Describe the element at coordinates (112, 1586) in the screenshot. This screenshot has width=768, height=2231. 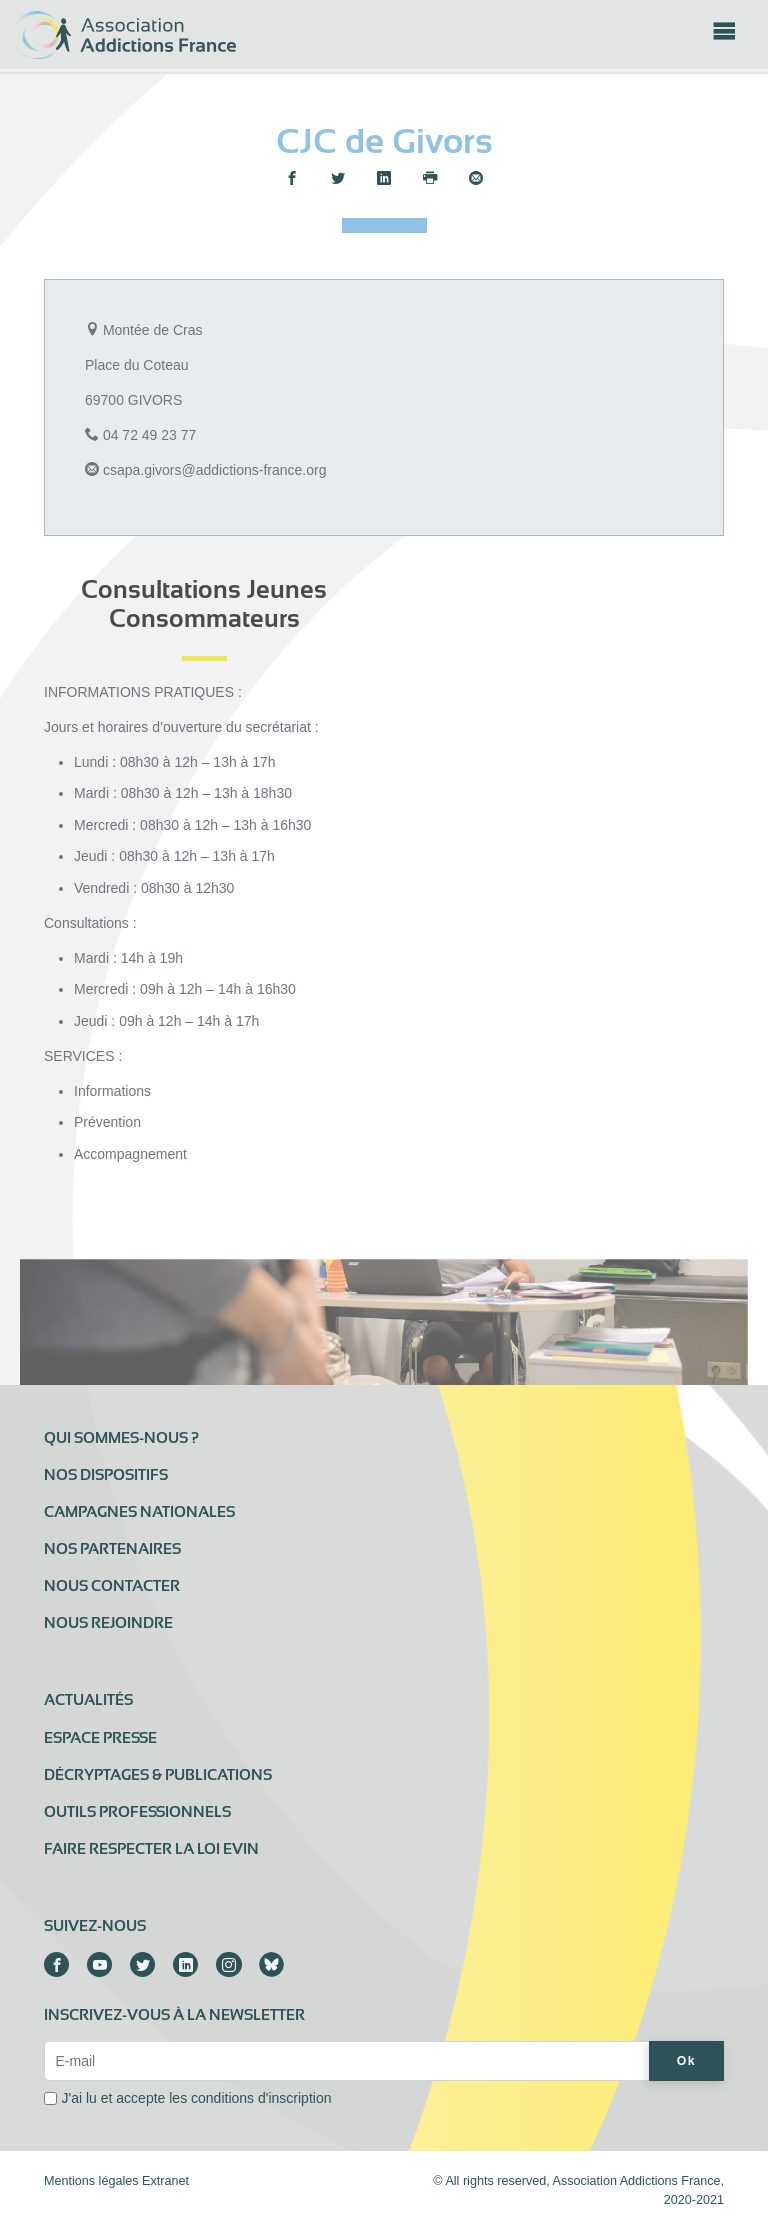
I see `Nous contacter` at that location.